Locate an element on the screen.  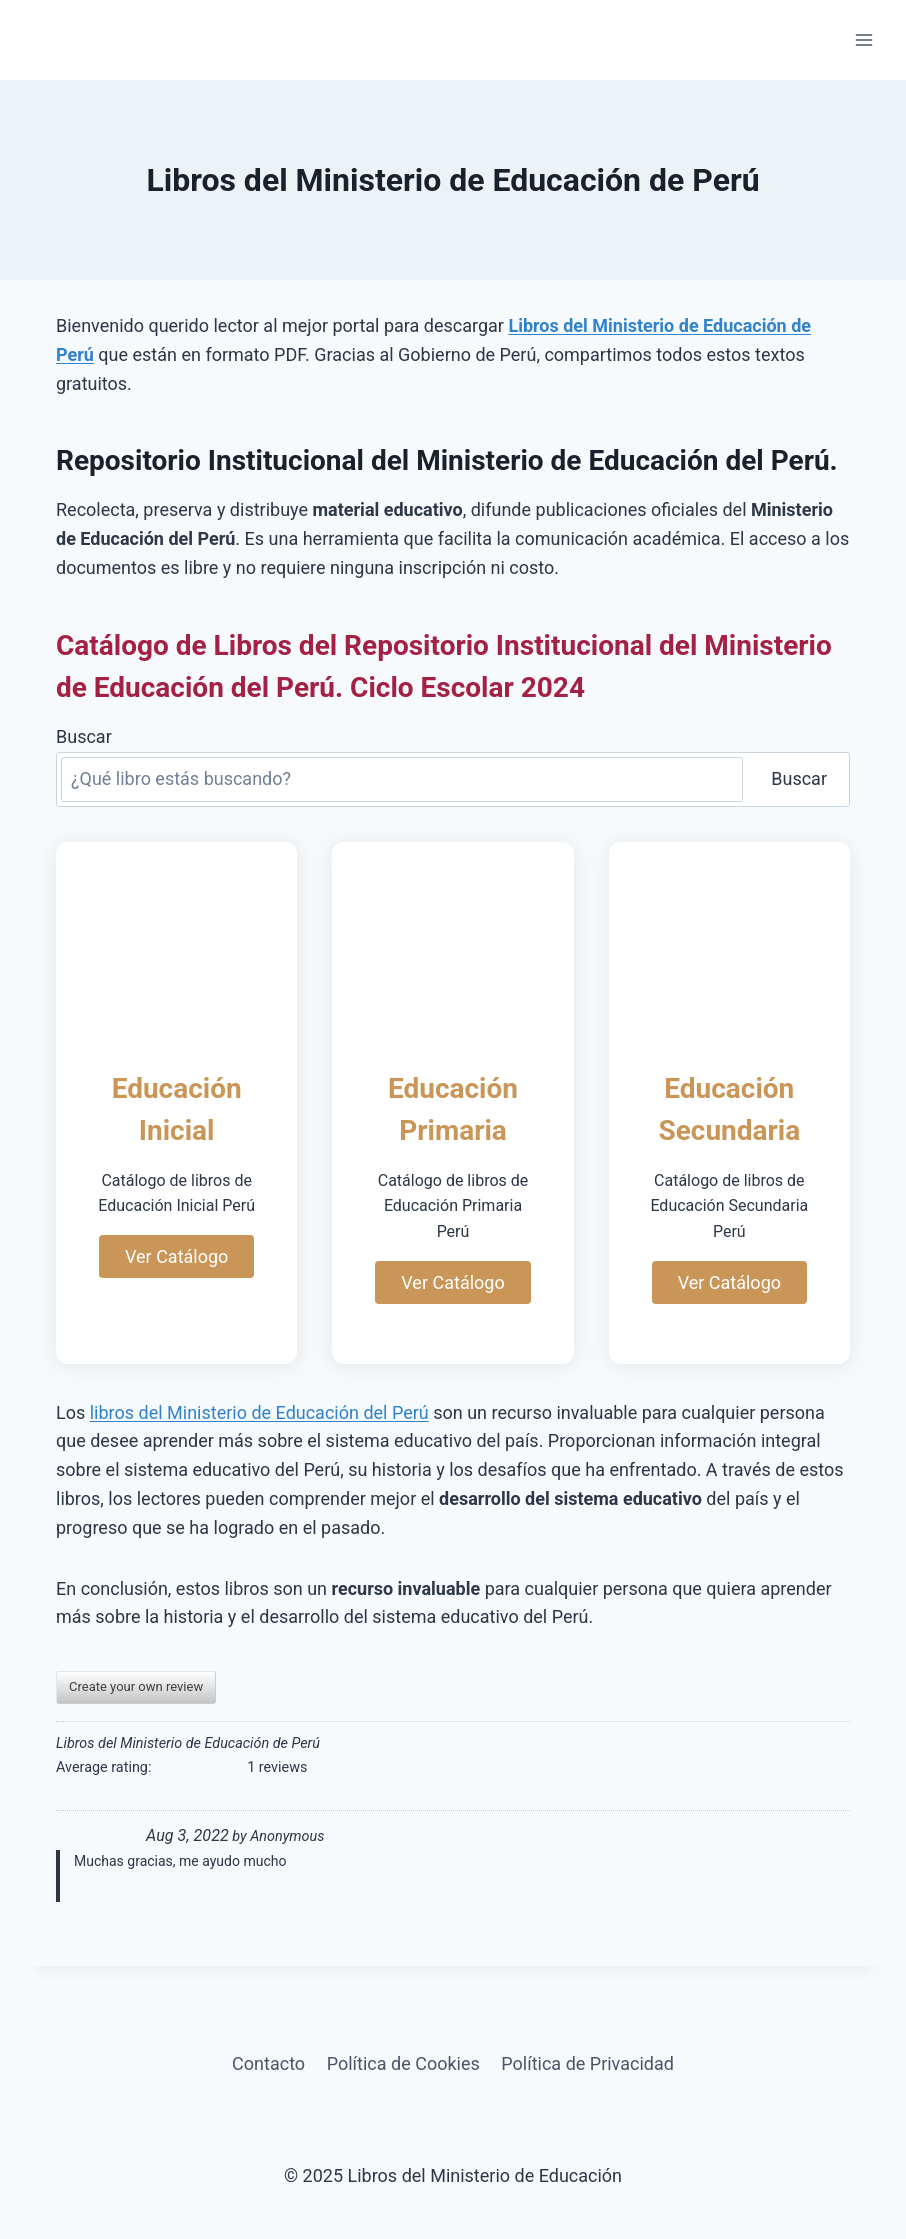
libros del Ministerio de Educación del Perú is located at coordinates (259, 1412).